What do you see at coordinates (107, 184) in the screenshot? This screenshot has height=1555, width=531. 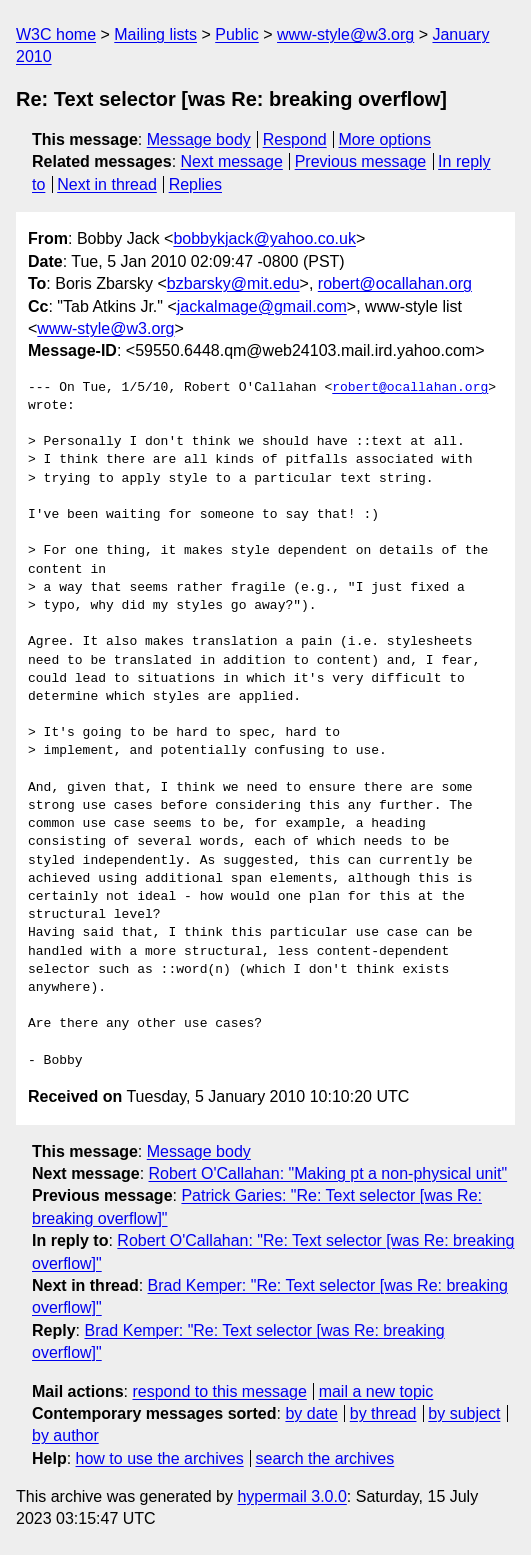 I see `Next in thread` at bounding box center [107, 184].